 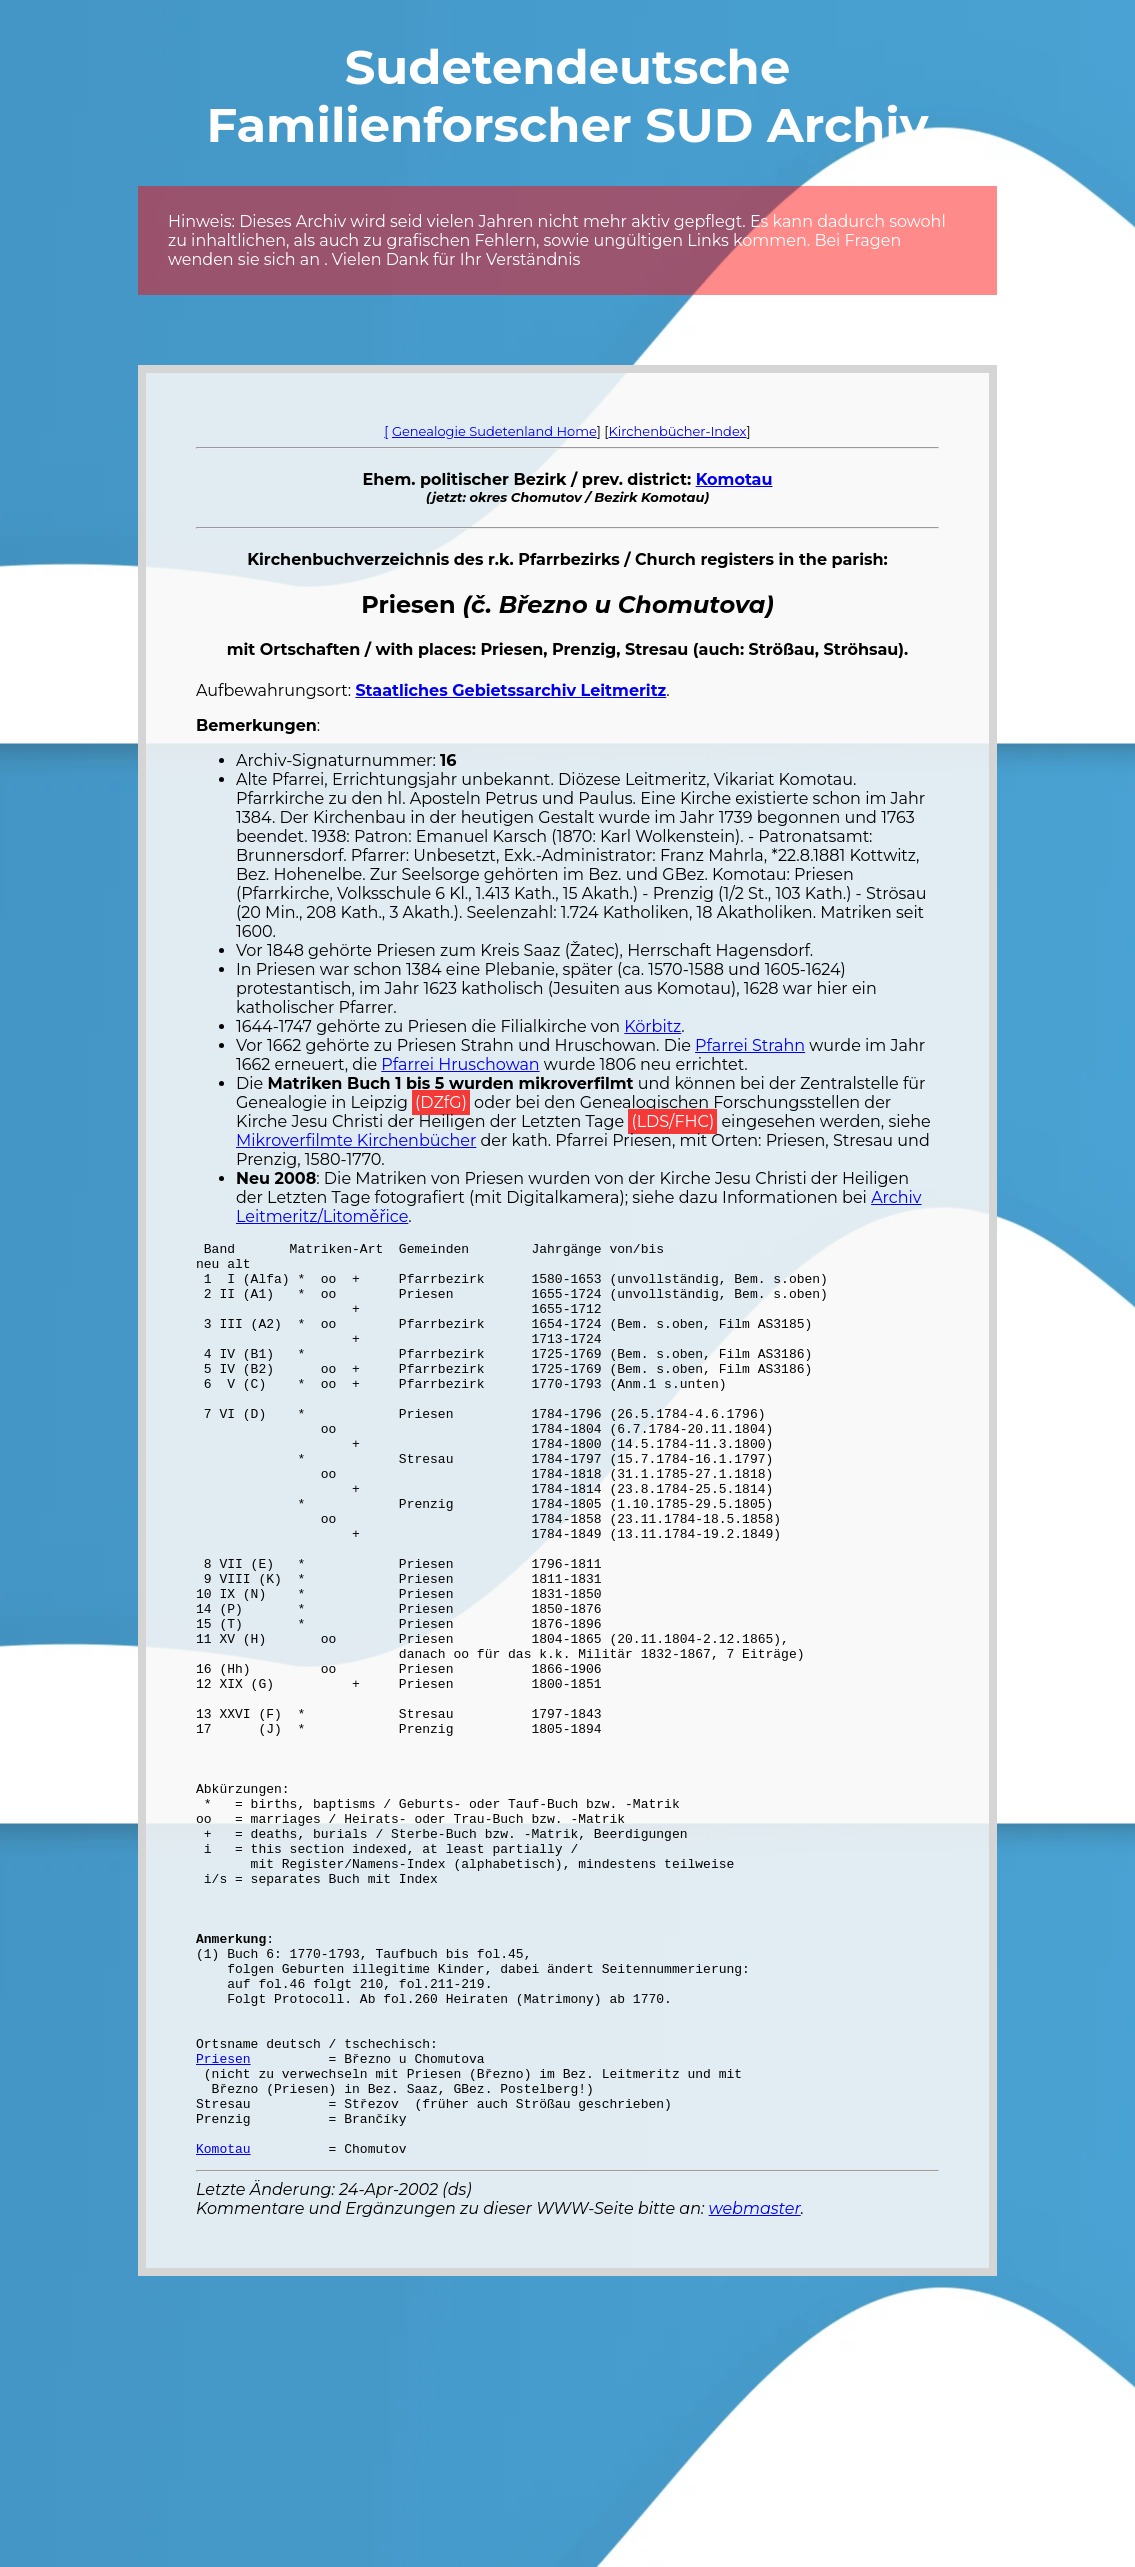 I want to click on Körbitz, so click(x=652, y=1026).